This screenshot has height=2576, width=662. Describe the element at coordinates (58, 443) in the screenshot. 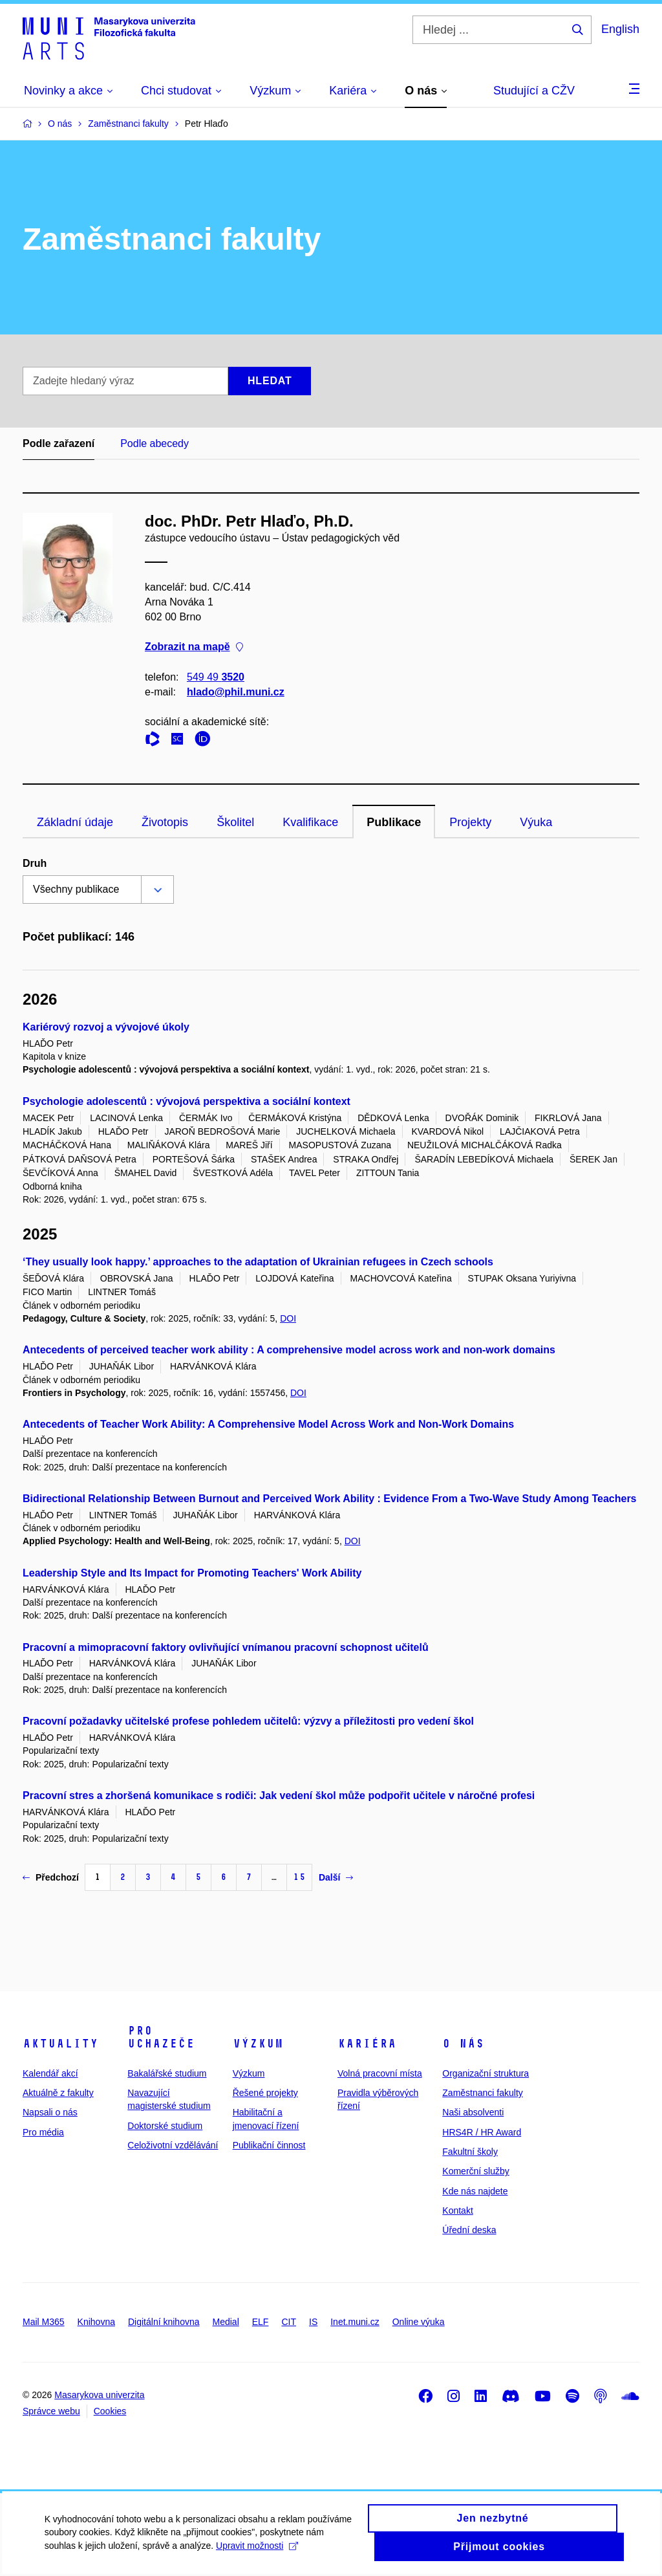

I see `Podle zařazení` at that location.